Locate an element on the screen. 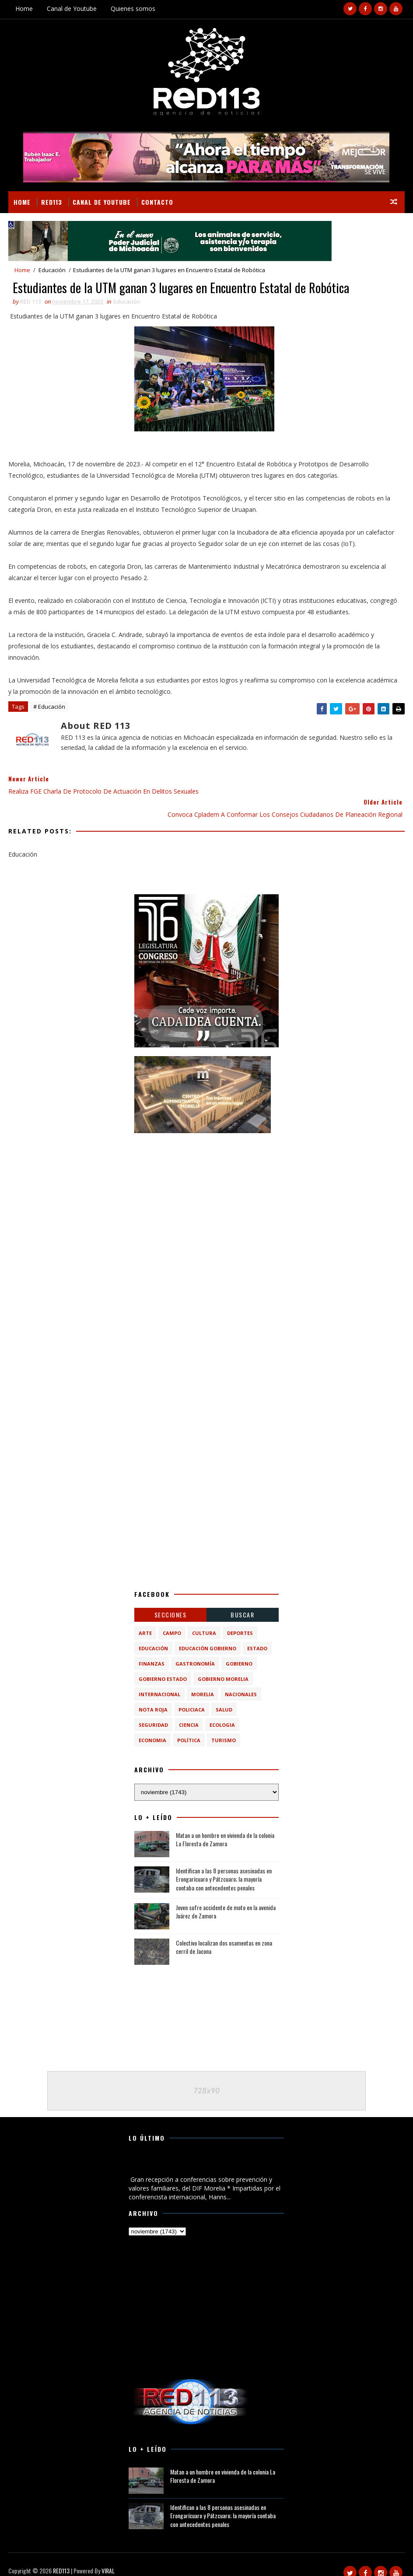  Quienes somos is located at coordinates (133, 8).